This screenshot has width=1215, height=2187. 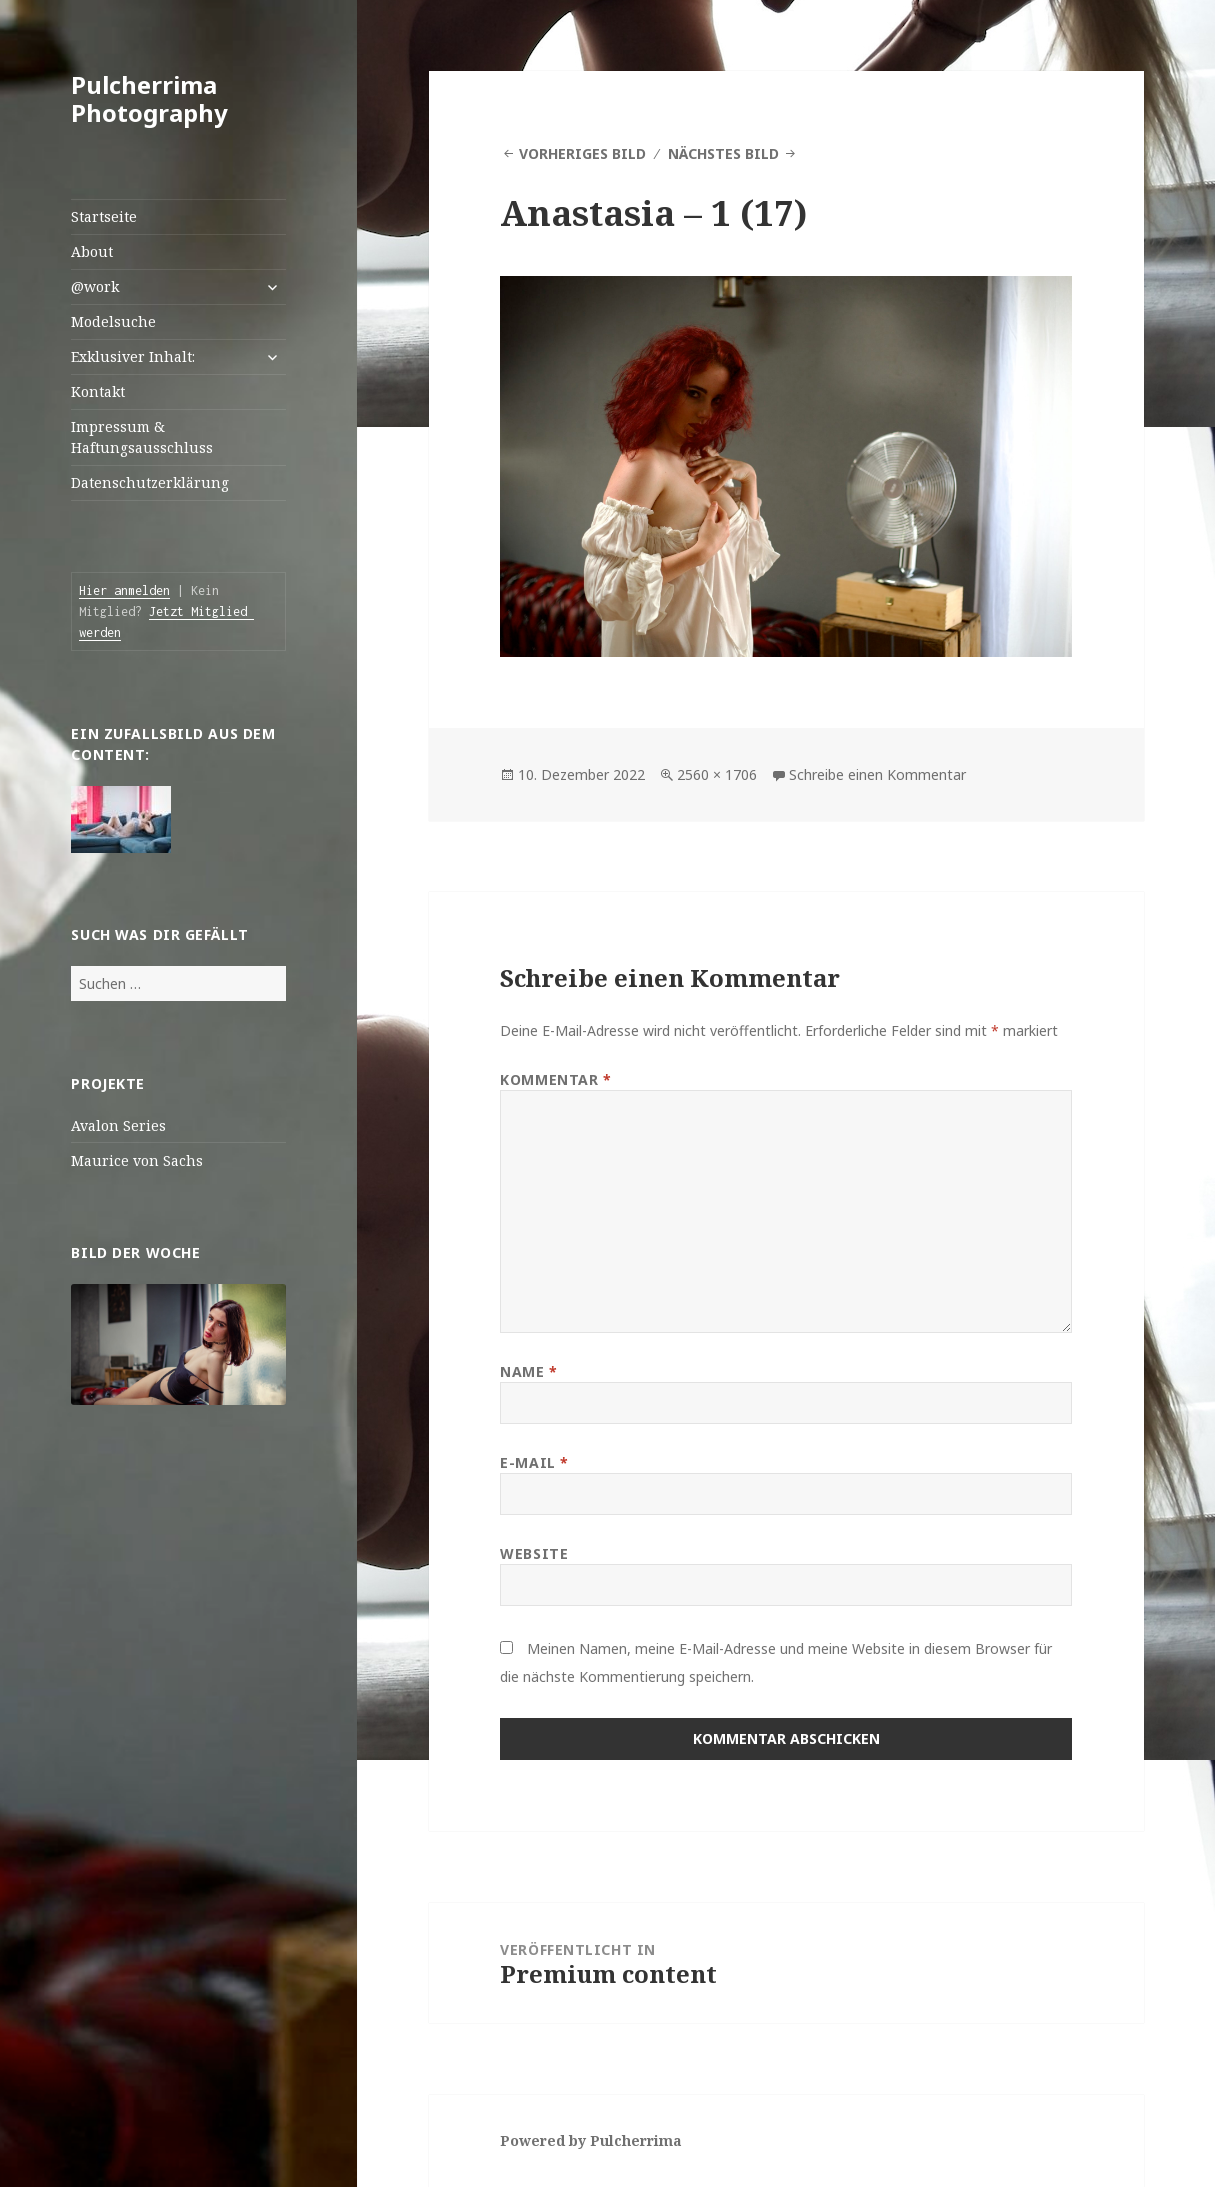 What do you see at coordinates (534, 1462) in the screenshot?
I see `E-Mail` at bounding box center [534, 1462].